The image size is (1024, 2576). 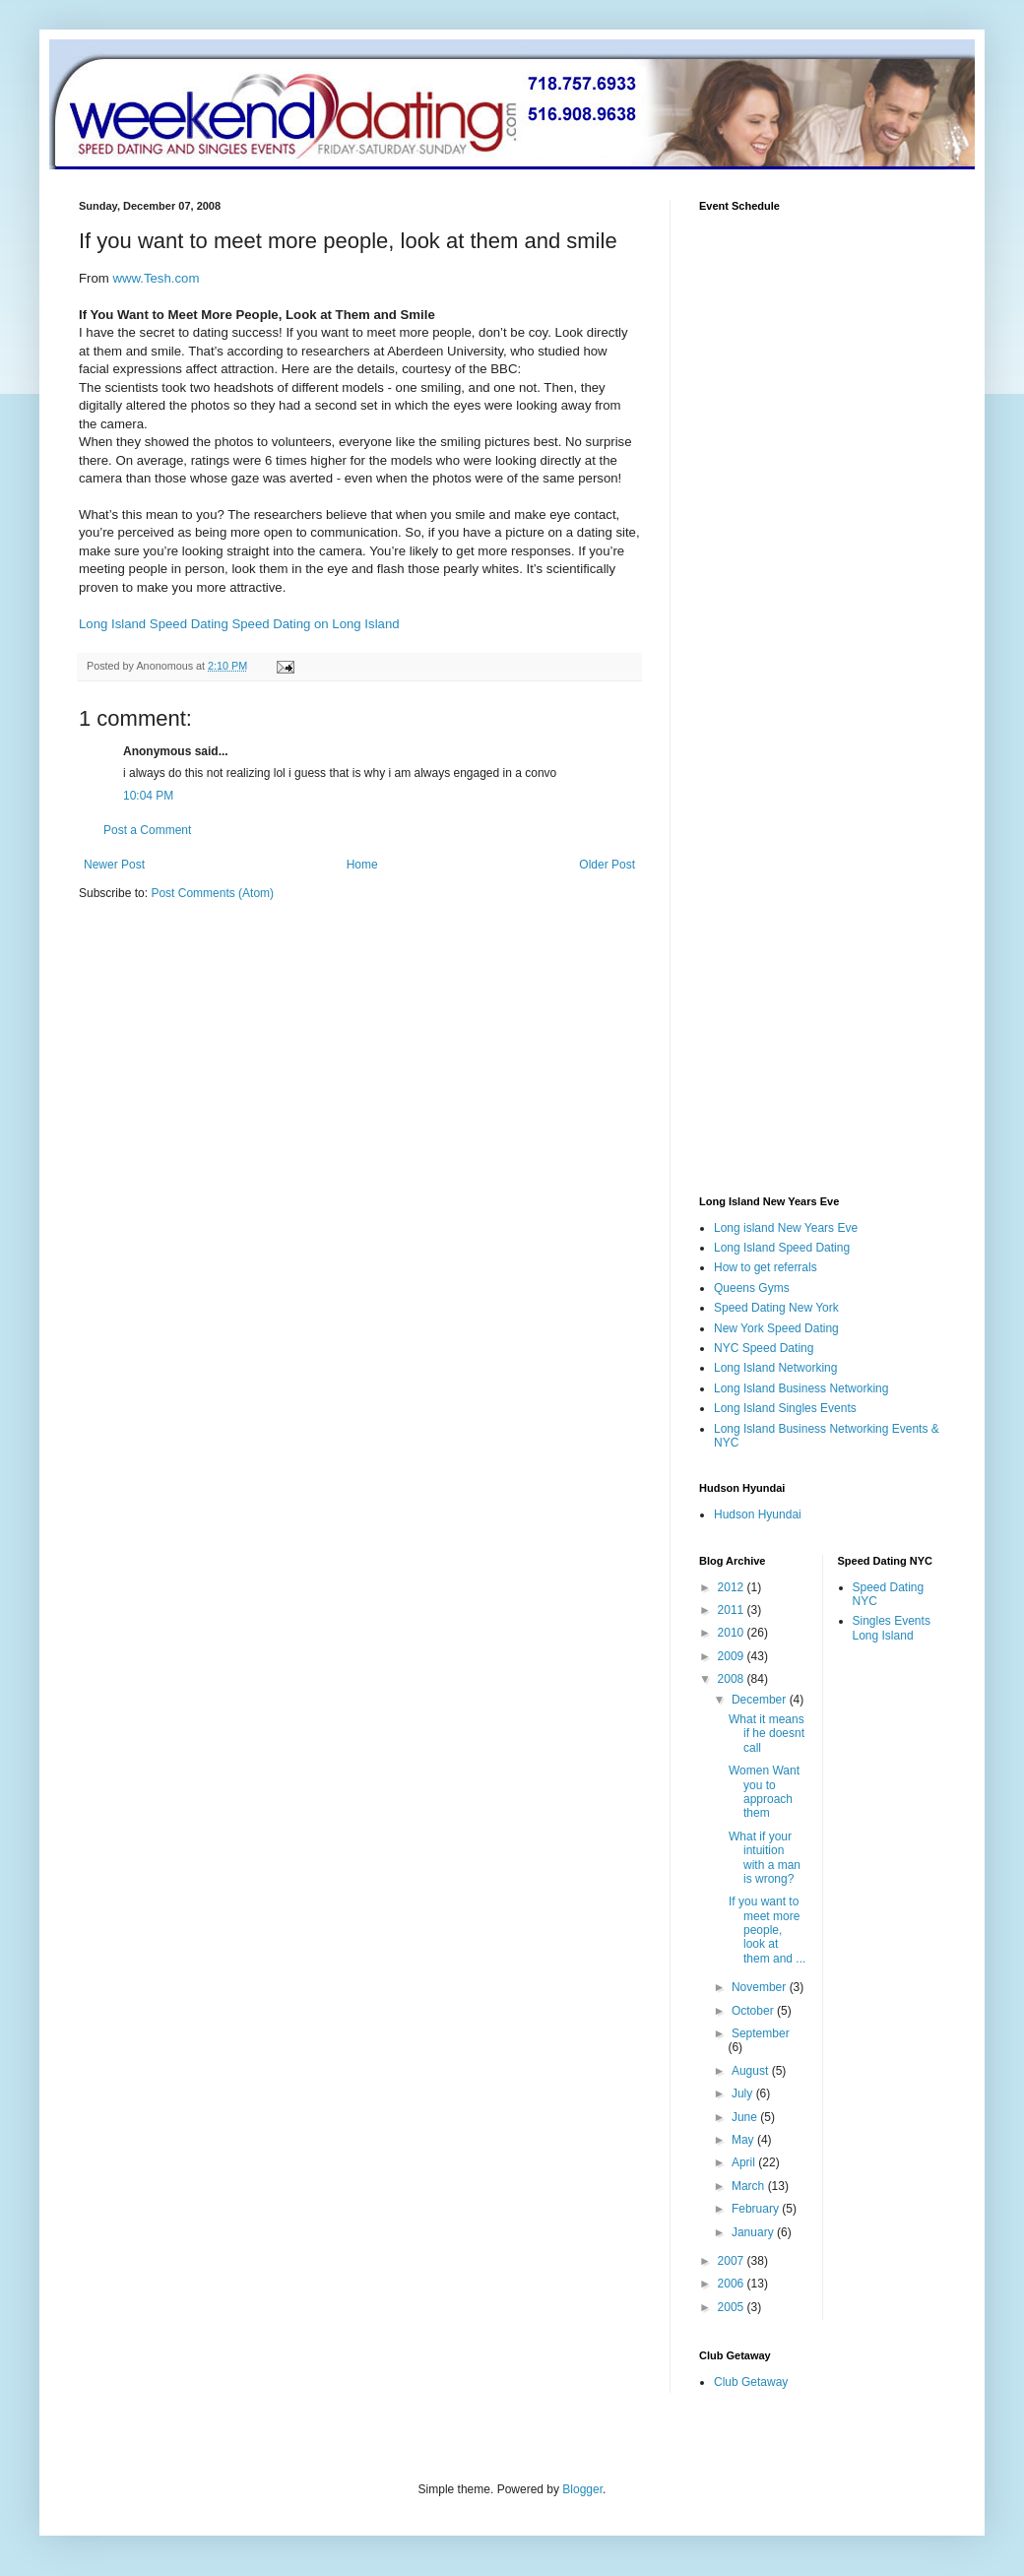 What do you see at coordinates (763, 1348) in the screenshot?
I see `NYC Speed Dating` at bounding box center [763, 1348].